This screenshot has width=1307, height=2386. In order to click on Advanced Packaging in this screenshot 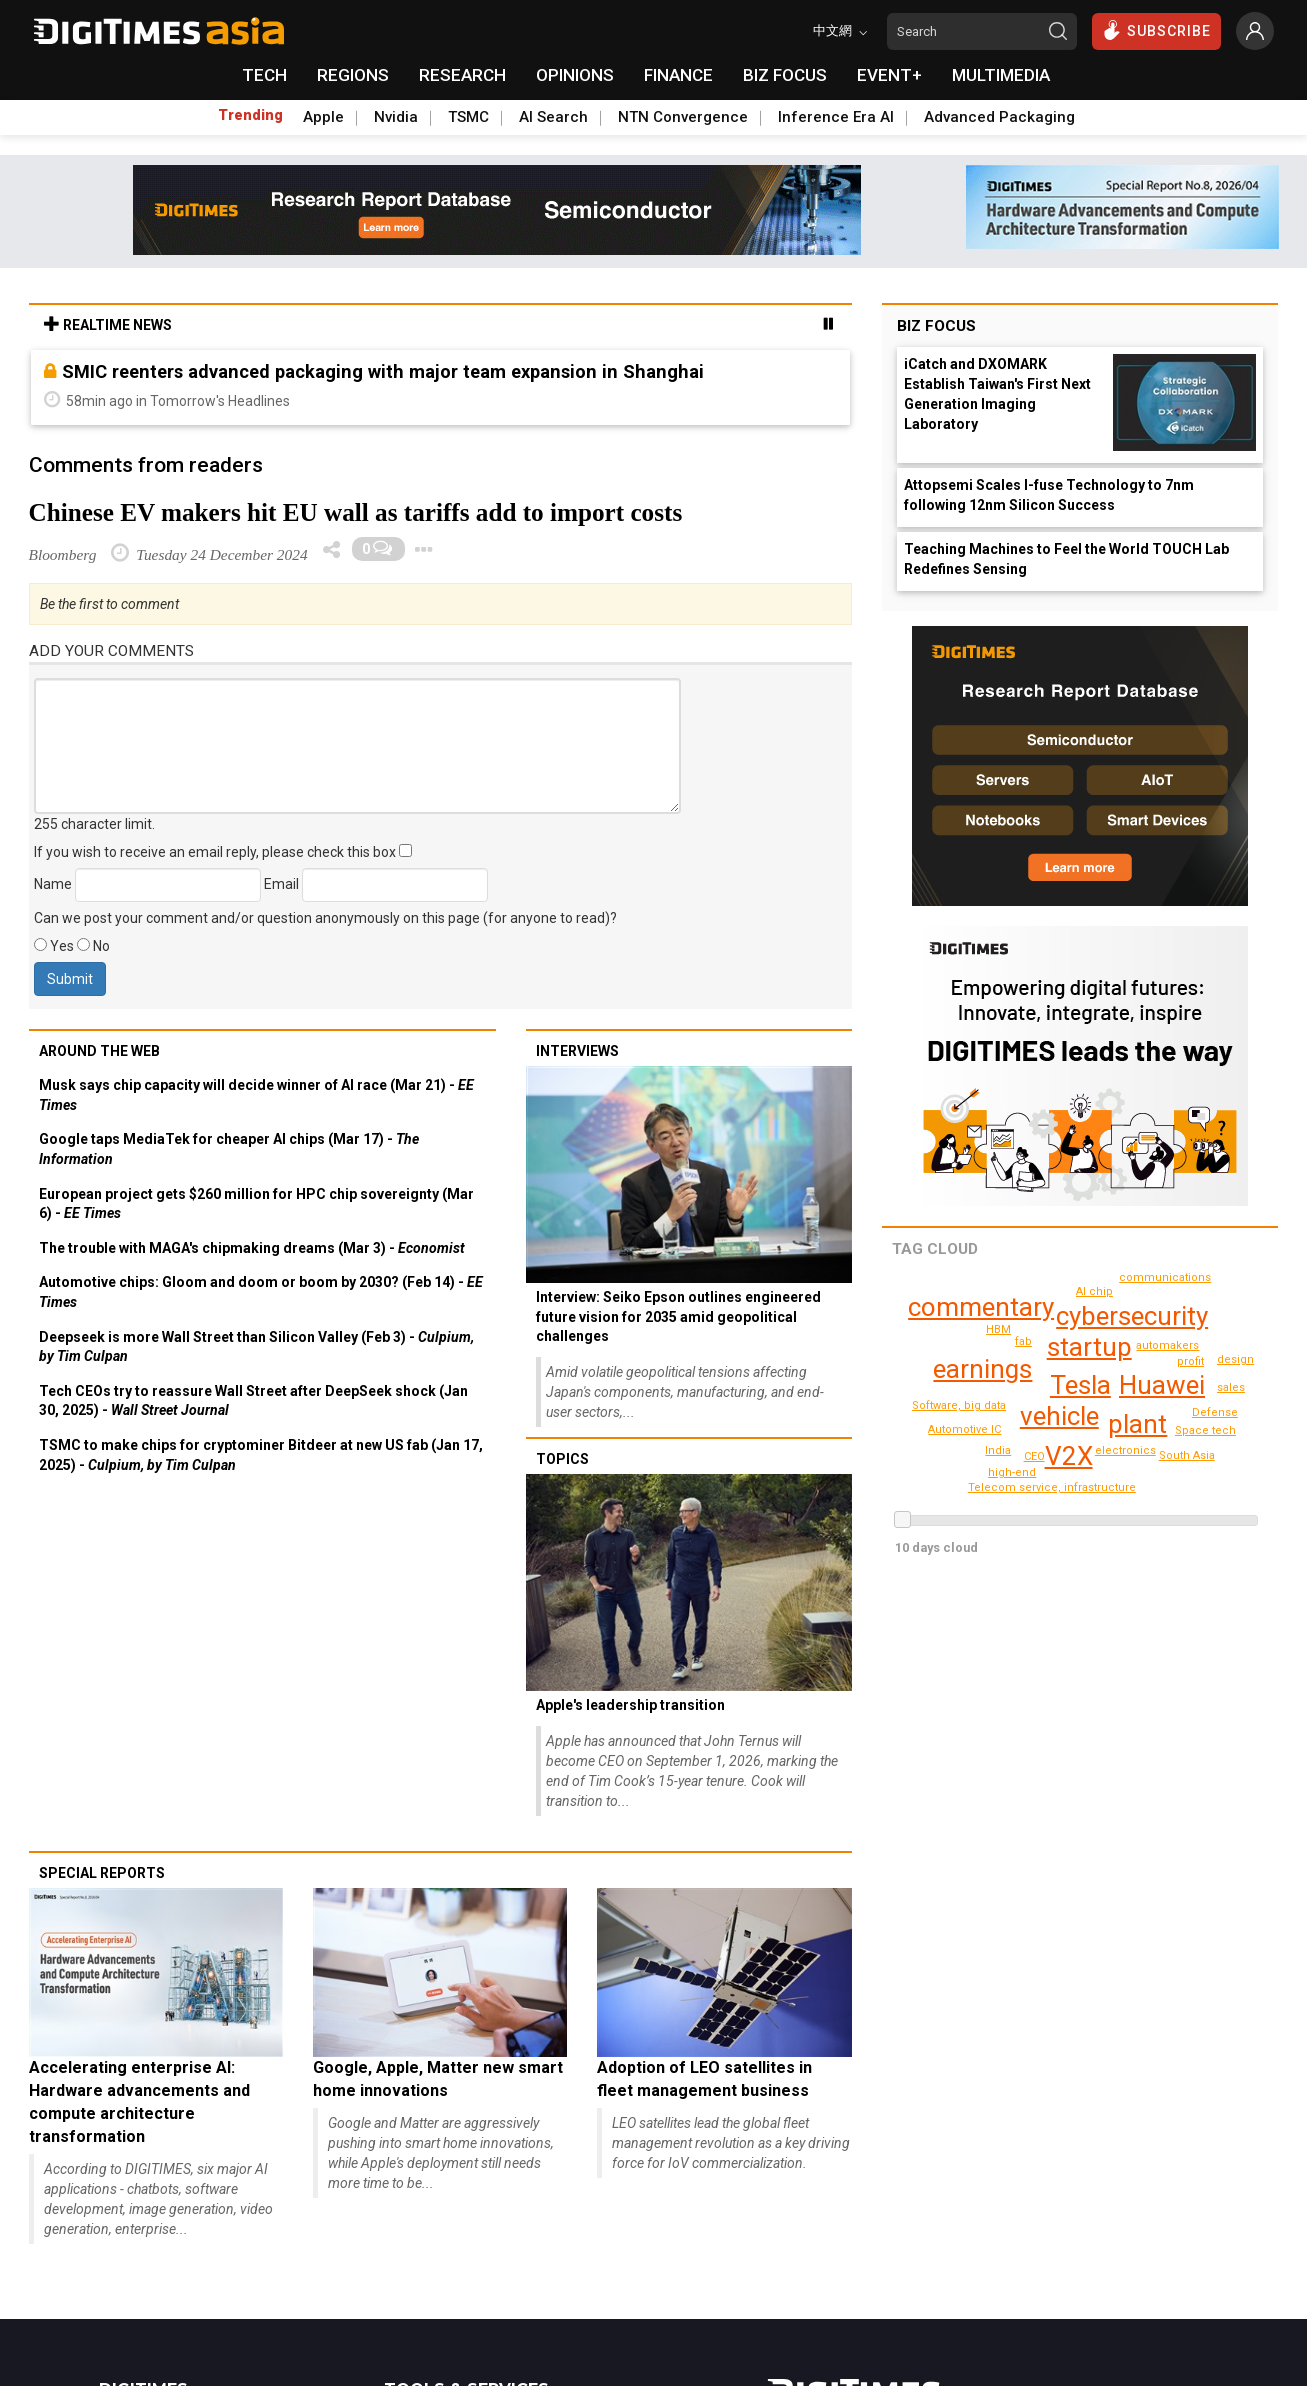, I will do `click(999, 117)`.